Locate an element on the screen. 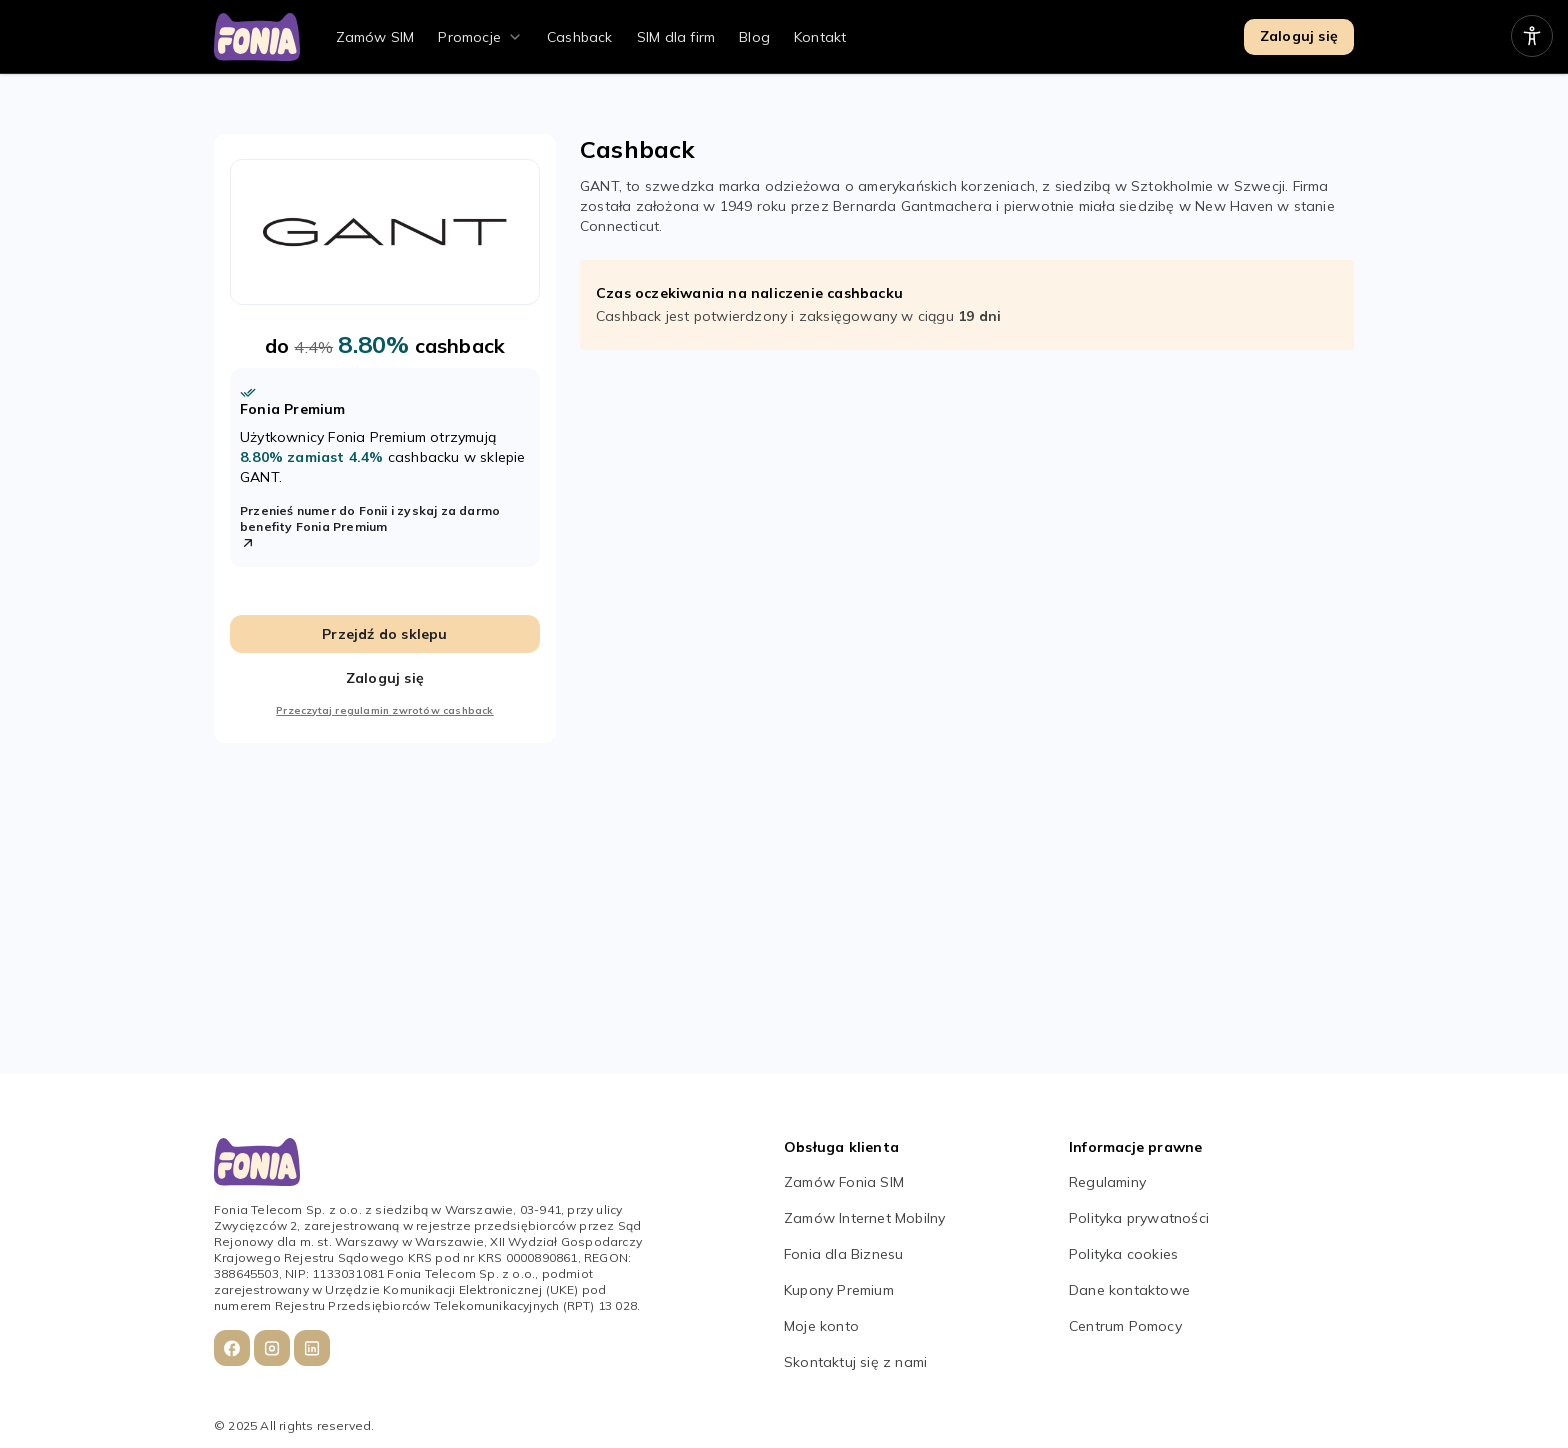 The height and width of the screenshot is (1448, 1568). Zaloguj się is located at coordinates (1299, 36).